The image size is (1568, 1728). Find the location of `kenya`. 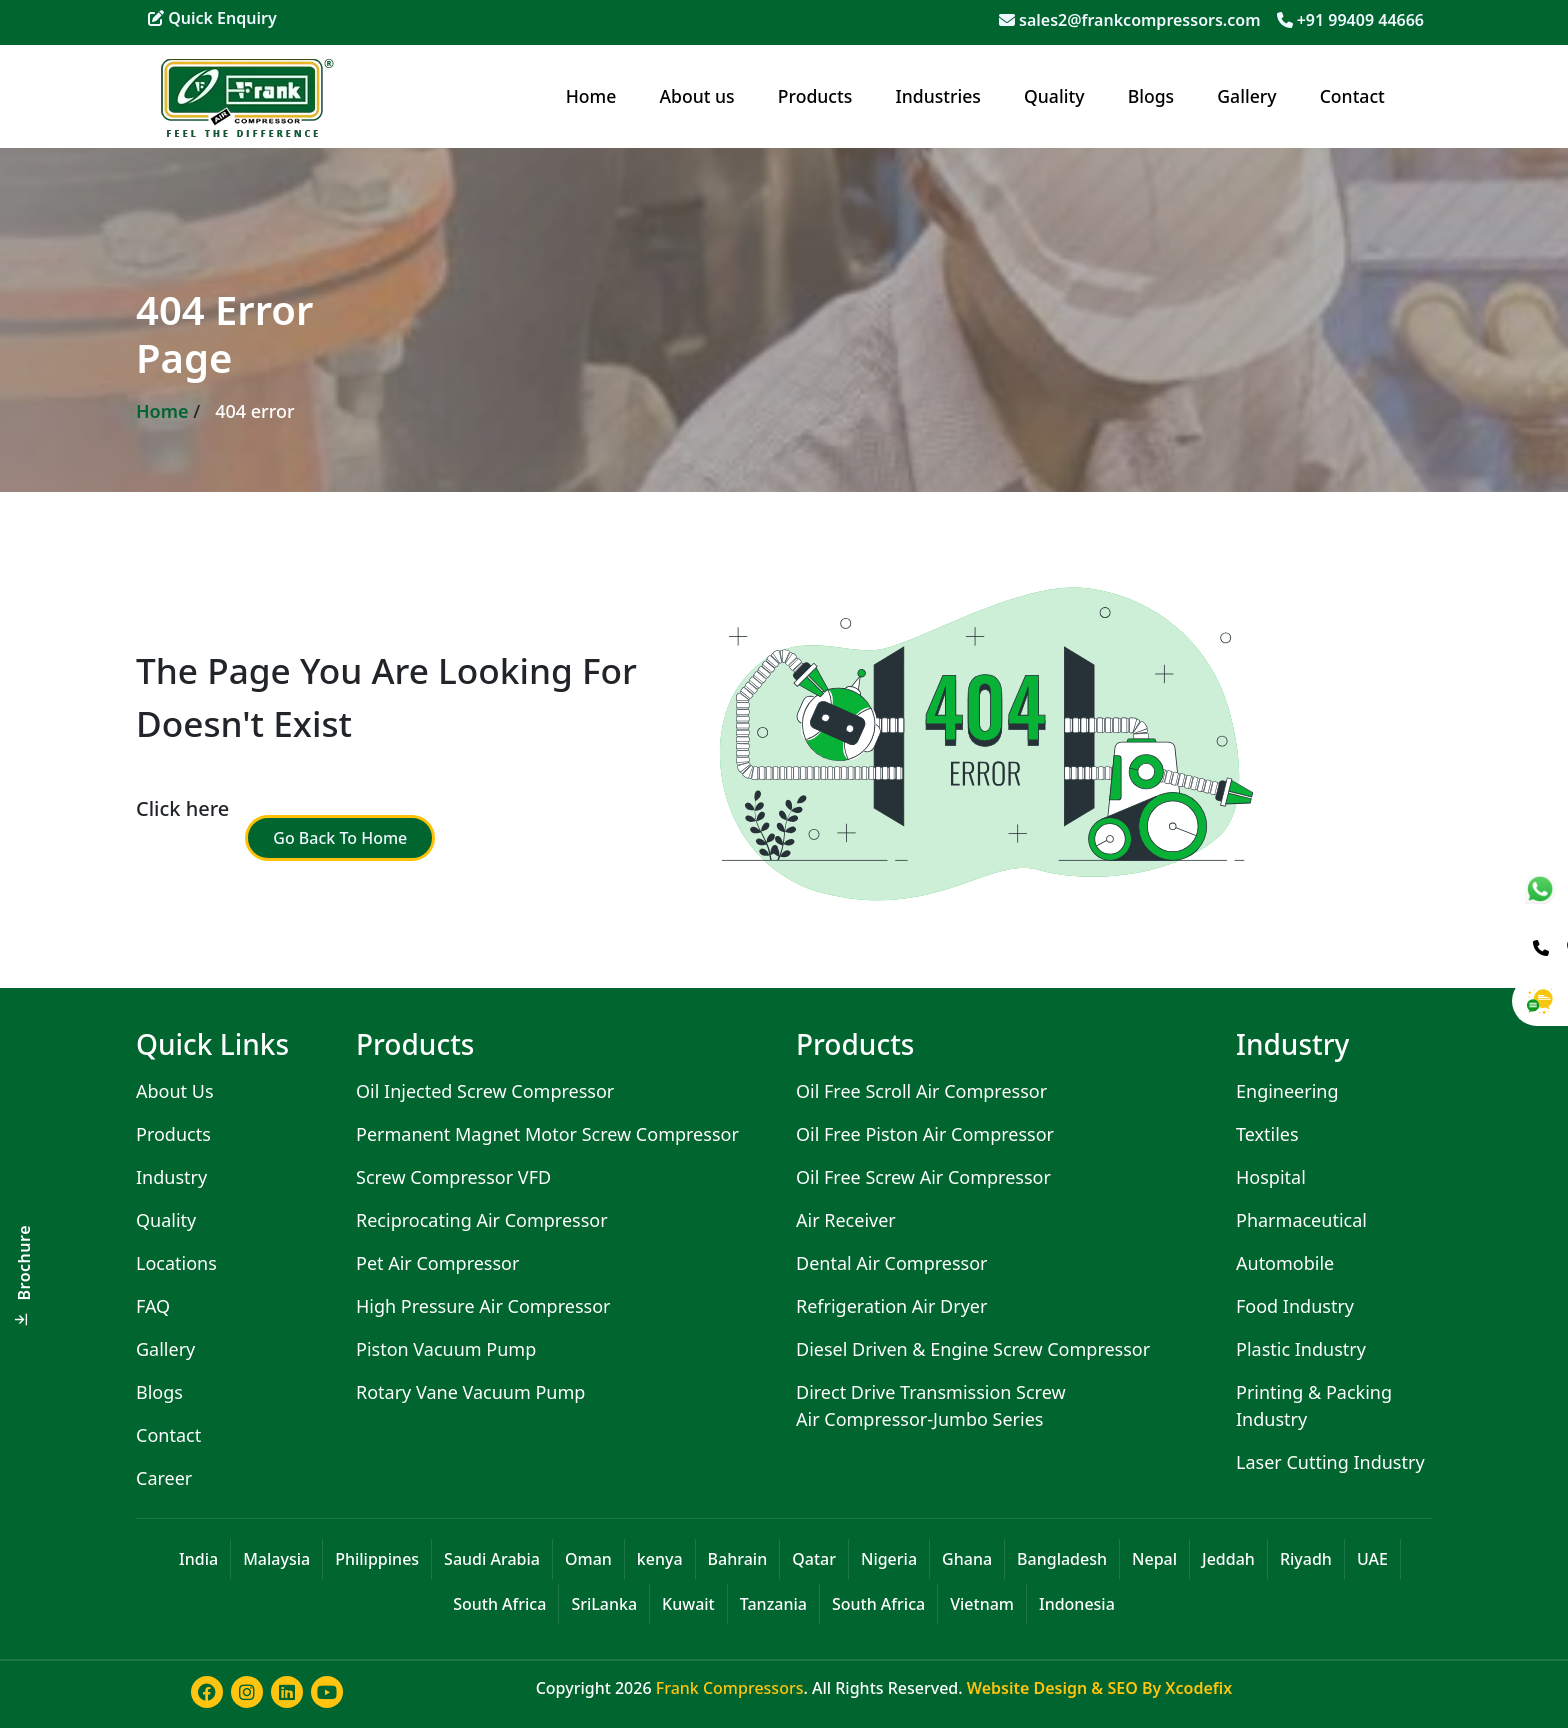

kenya is located at coordinates (660, 1559).